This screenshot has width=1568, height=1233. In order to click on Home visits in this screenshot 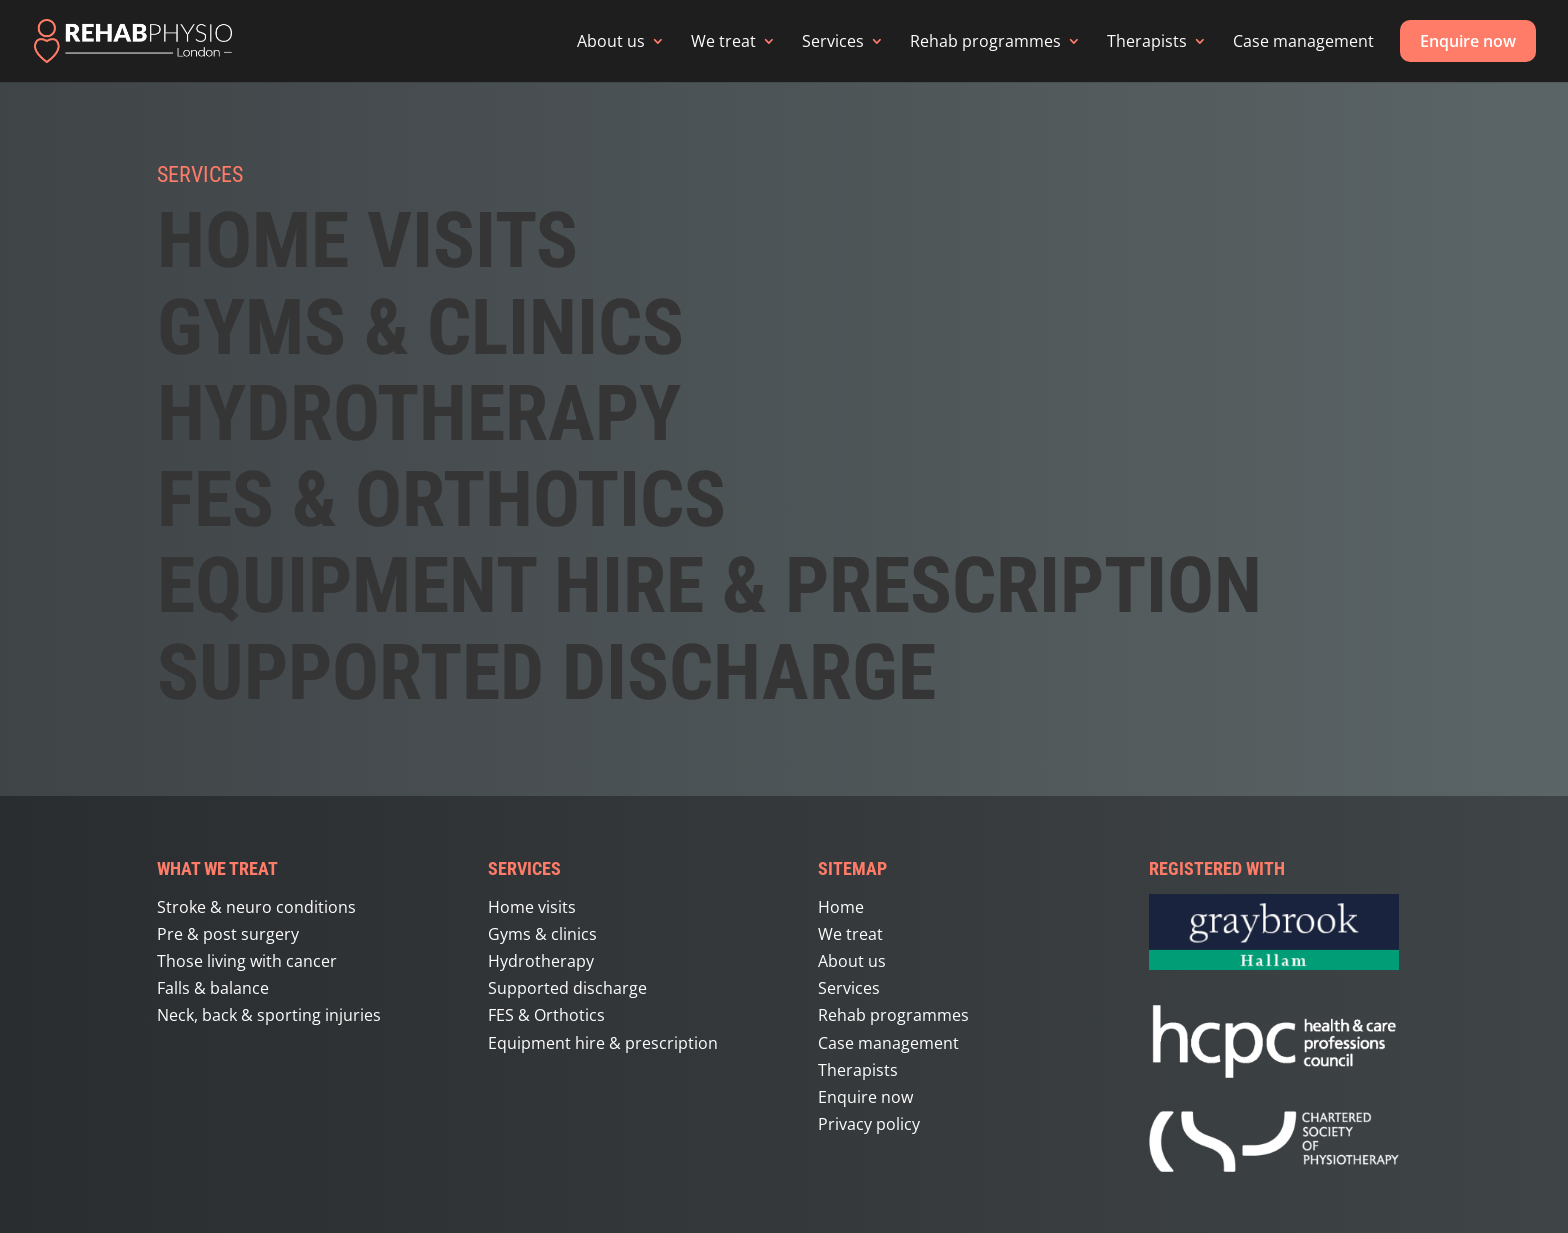, I will do `click(532, 907)`.